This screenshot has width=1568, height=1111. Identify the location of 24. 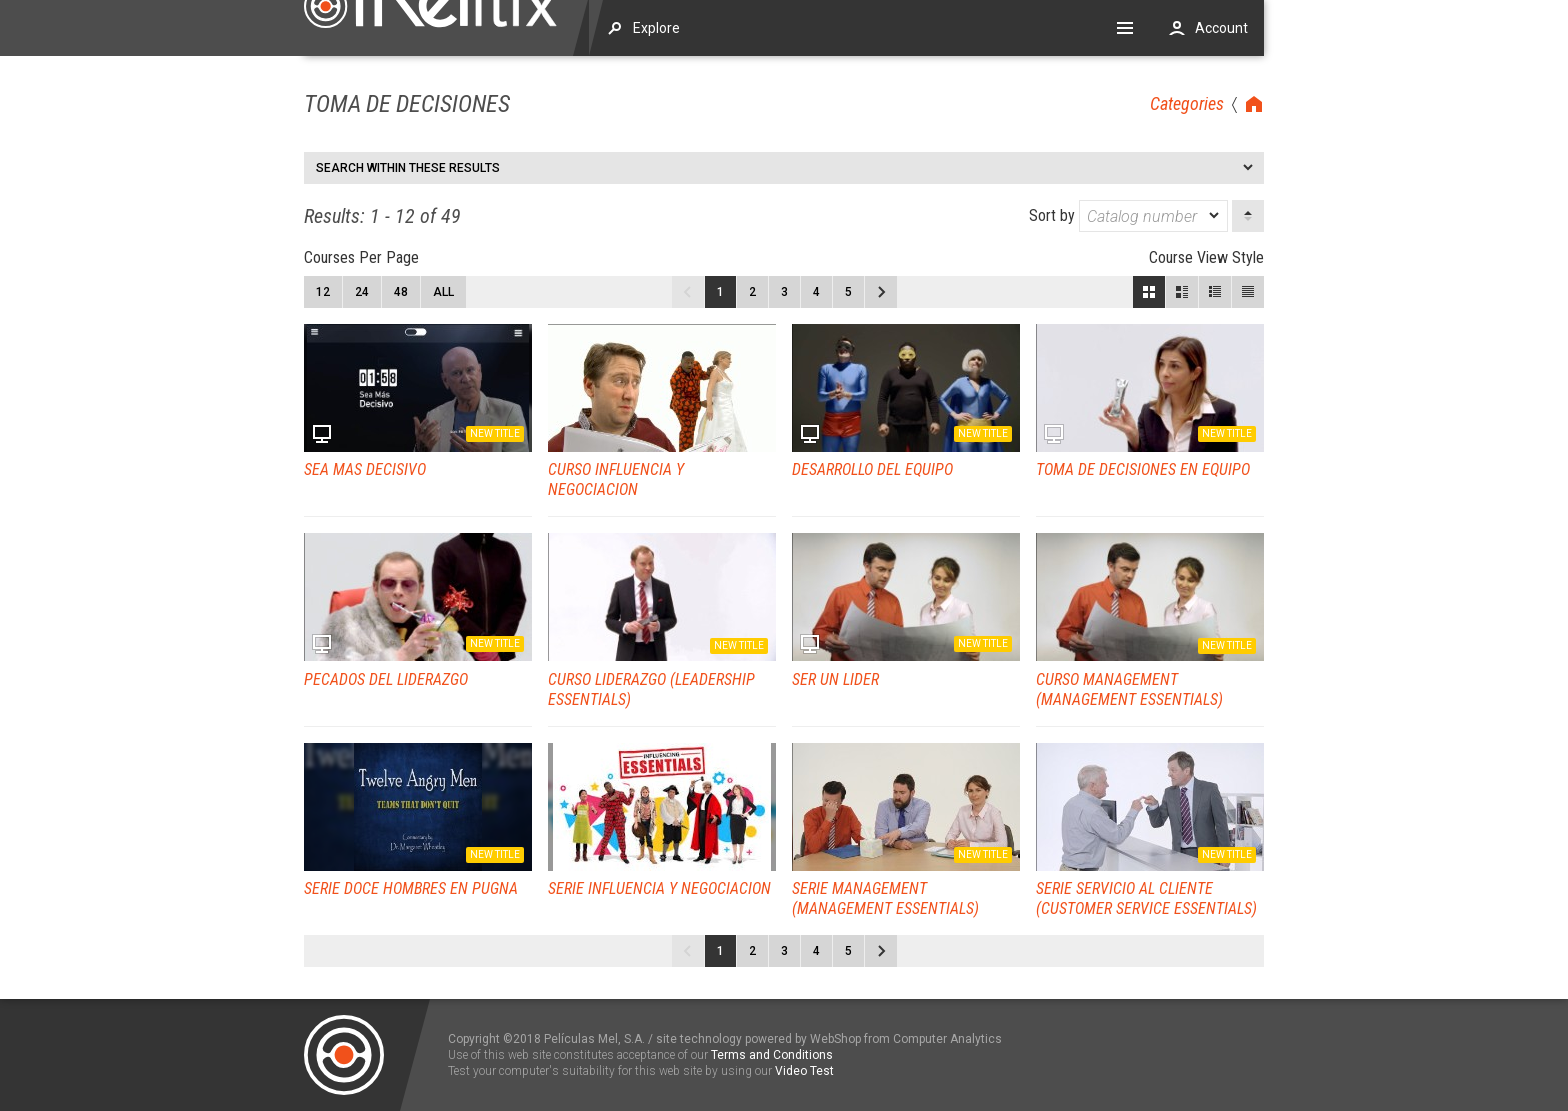
(362, 292).